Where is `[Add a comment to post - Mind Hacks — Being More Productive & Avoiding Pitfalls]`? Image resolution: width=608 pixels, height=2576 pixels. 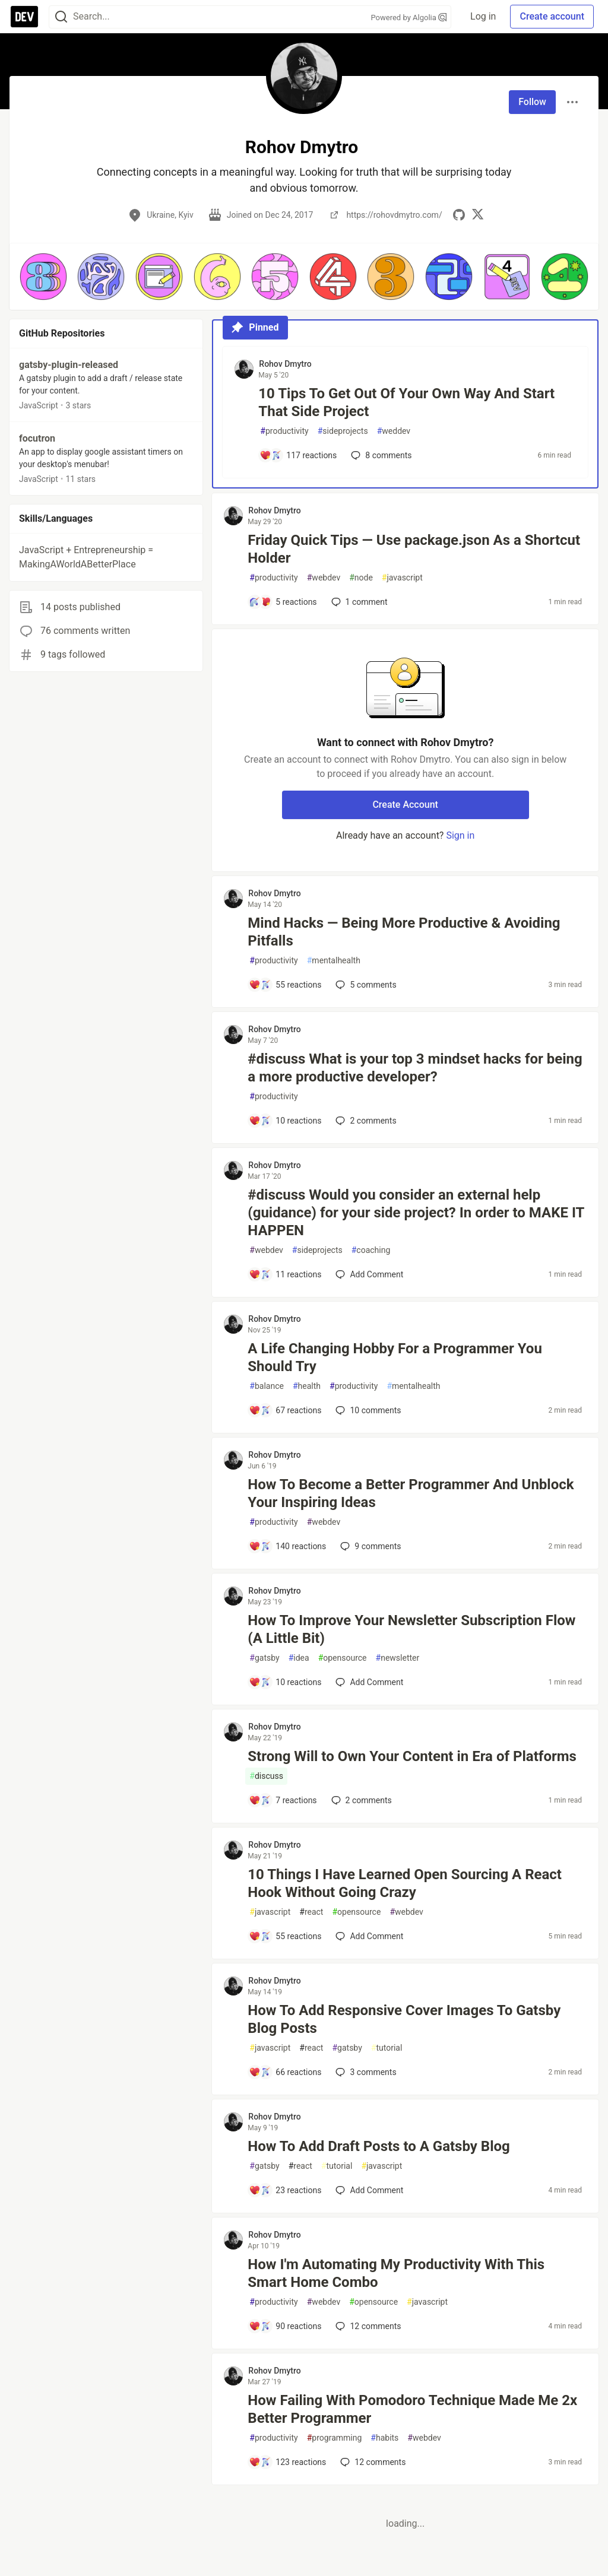
[Add a comment to post - Mind Hacks — Being More Productive & Avoiding Pitfalls] is located at coordinates (285, 984).